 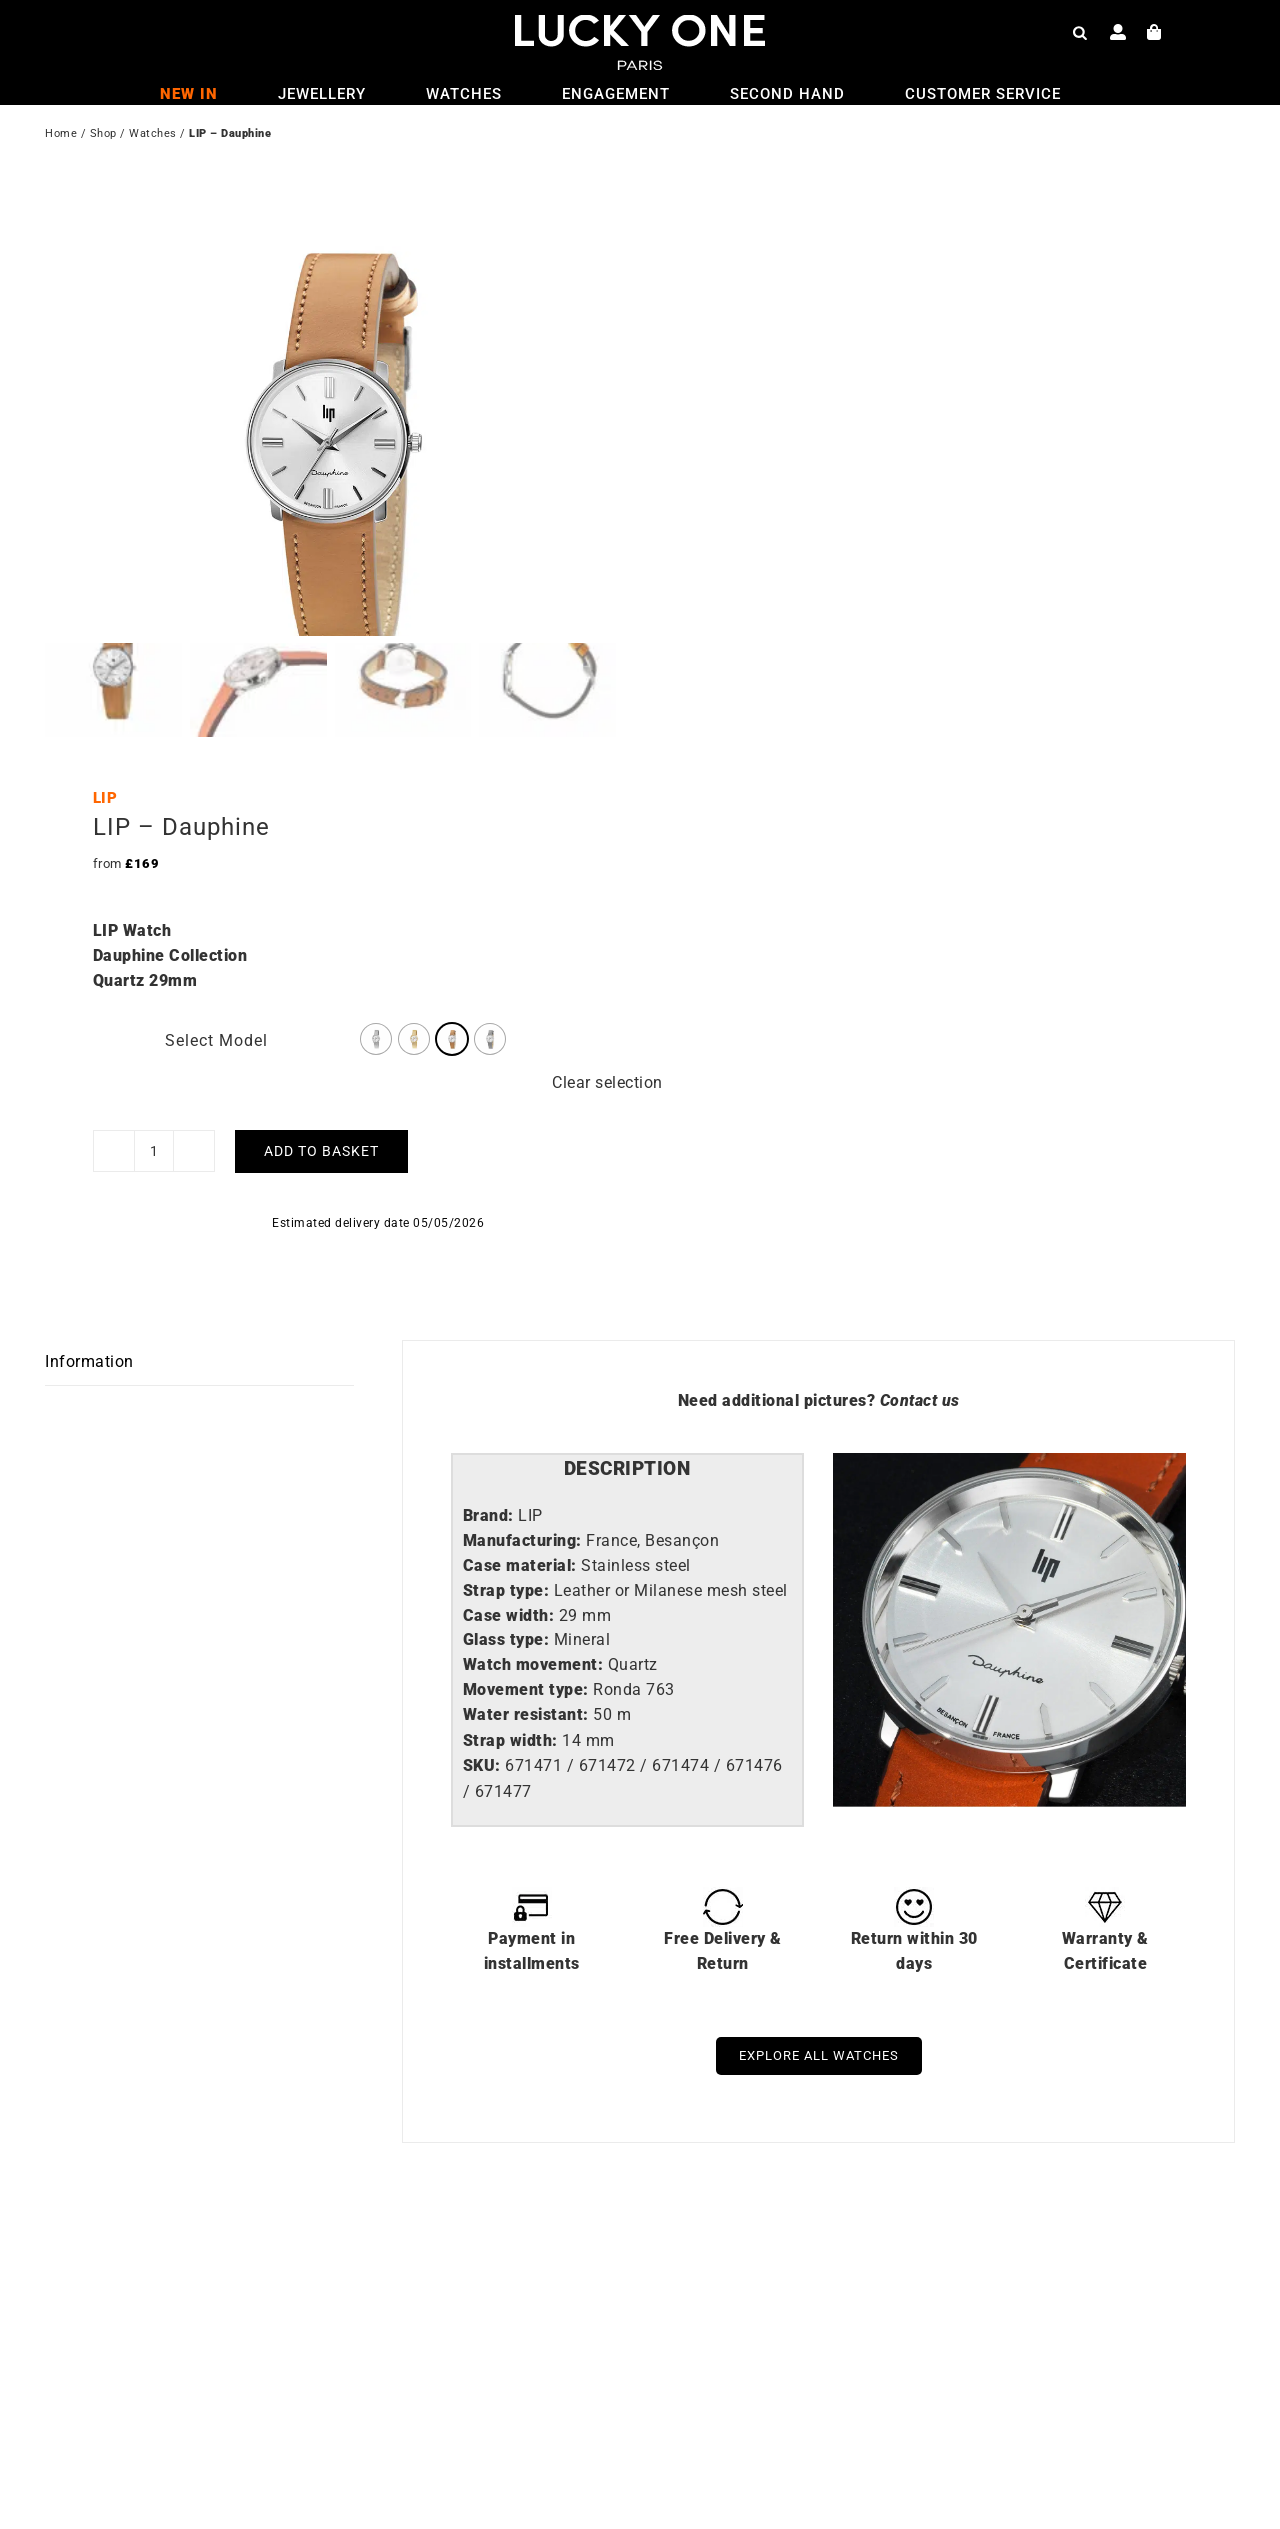 What do you see at coordinates (321, 1087) in the screenshot?
I see `Add to basket` at bounding box center [321, 1087].